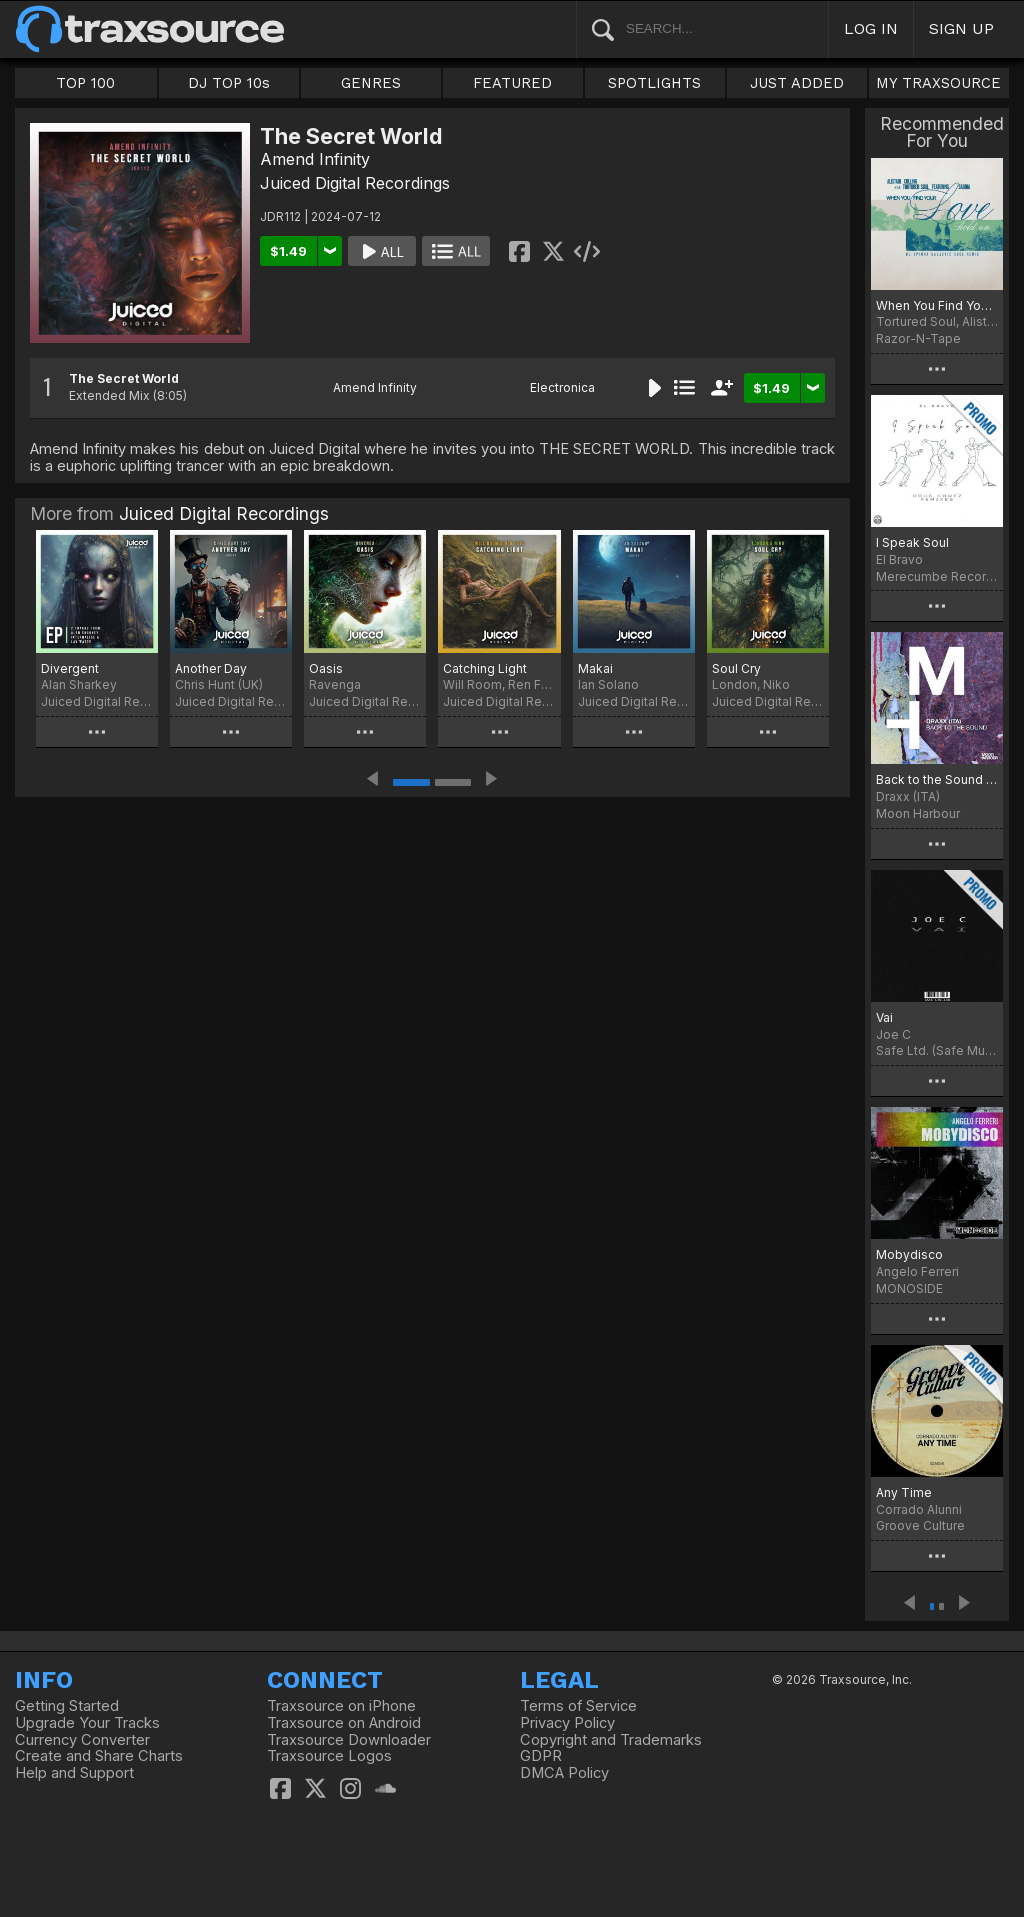 This screenshot has width=1024, height=1917. What do you see at coordinates (371, 83) in the screenshot?
I see `GENRES` at bounding box center [371, 83].